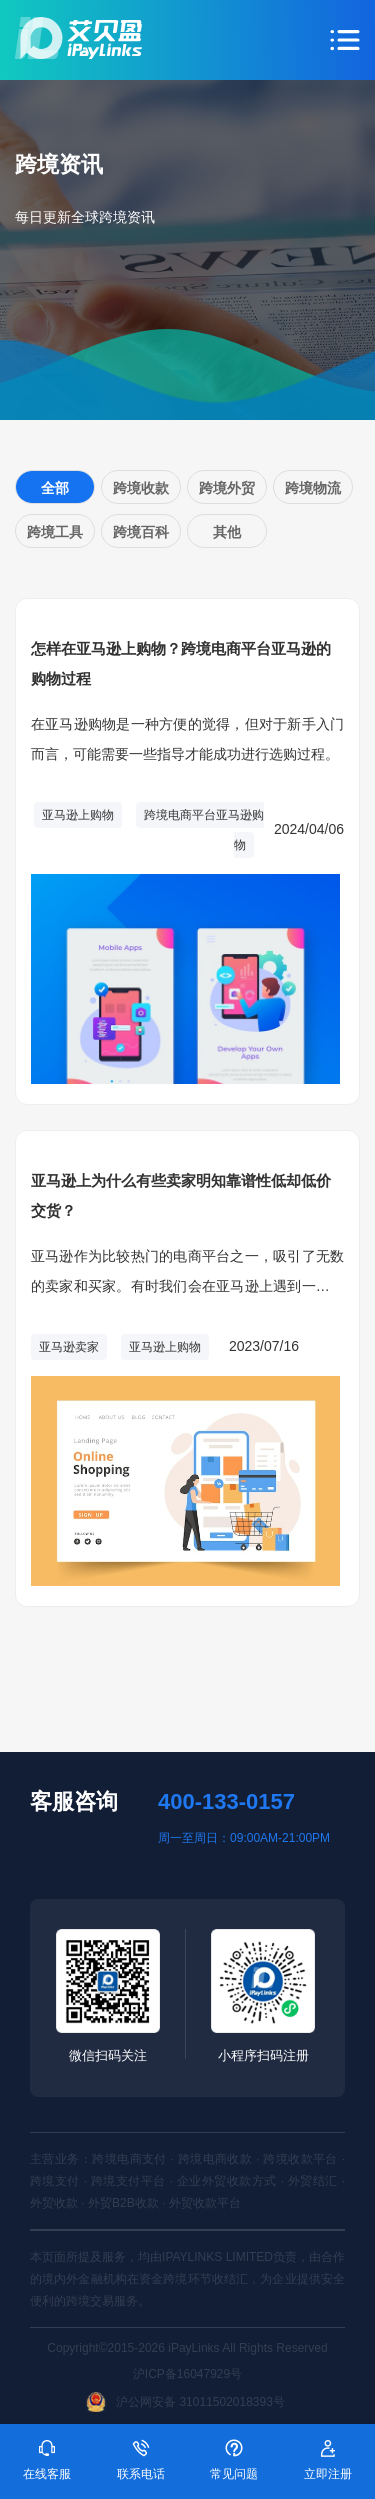 The height and width of the screenshot is (2499, 375). I want to click on 亚马逊上购物, so click(78, 815).